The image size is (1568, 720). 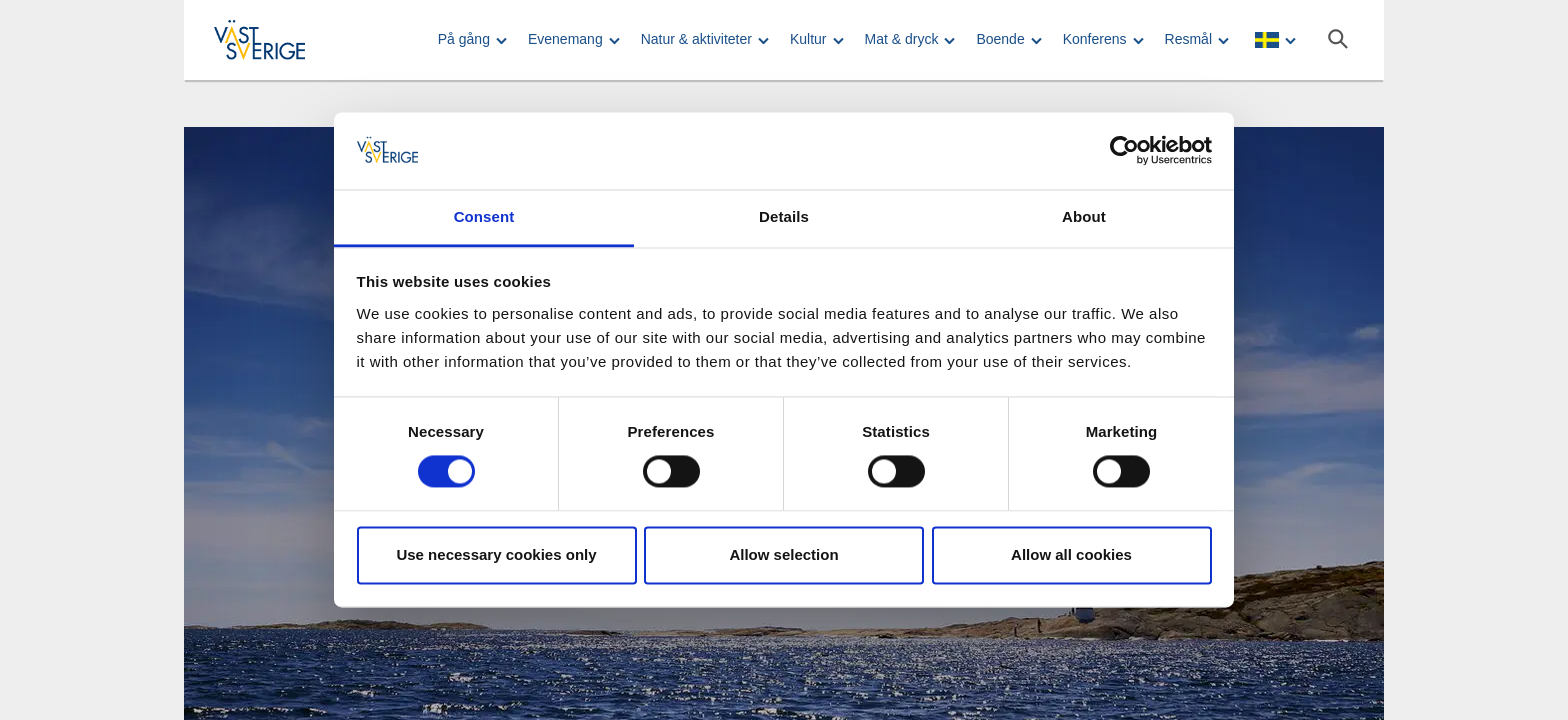 What do you see at coordinates (284, 40) in the screenshot?
I see `[Logga - Gå till startsidan]` at bounding box center [284, 40].